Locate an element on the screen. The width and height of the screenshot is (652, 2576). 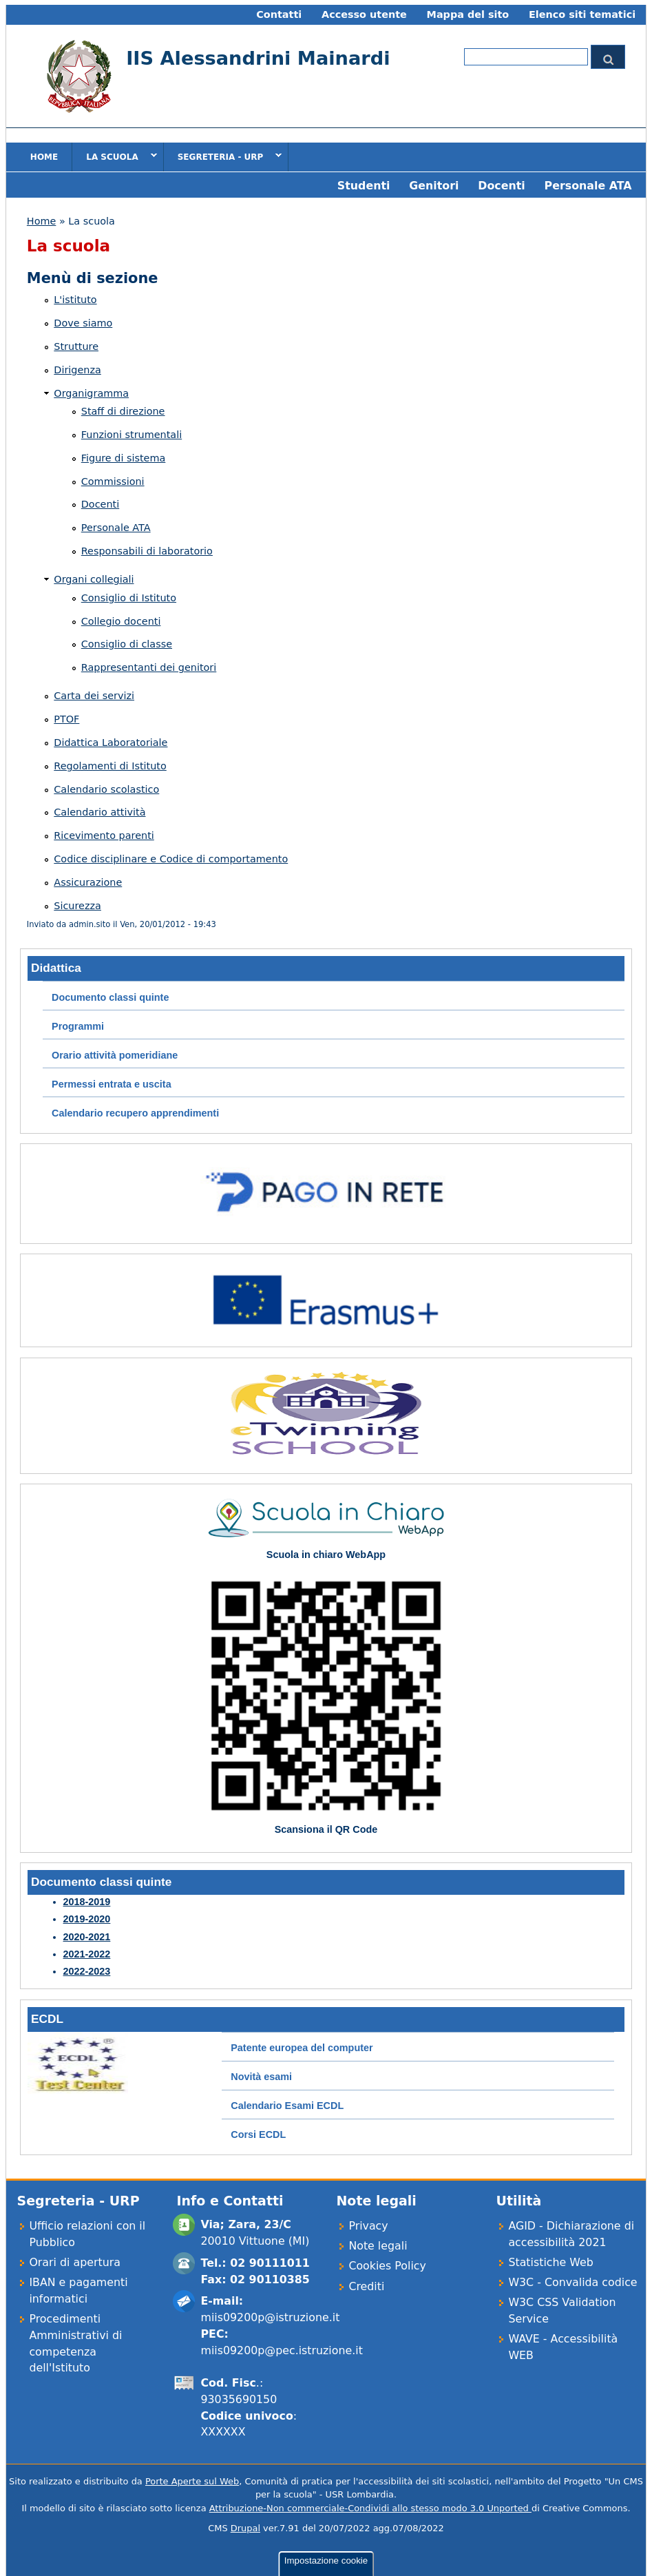
Orari di apertura is located at coordinates (74, 2262).